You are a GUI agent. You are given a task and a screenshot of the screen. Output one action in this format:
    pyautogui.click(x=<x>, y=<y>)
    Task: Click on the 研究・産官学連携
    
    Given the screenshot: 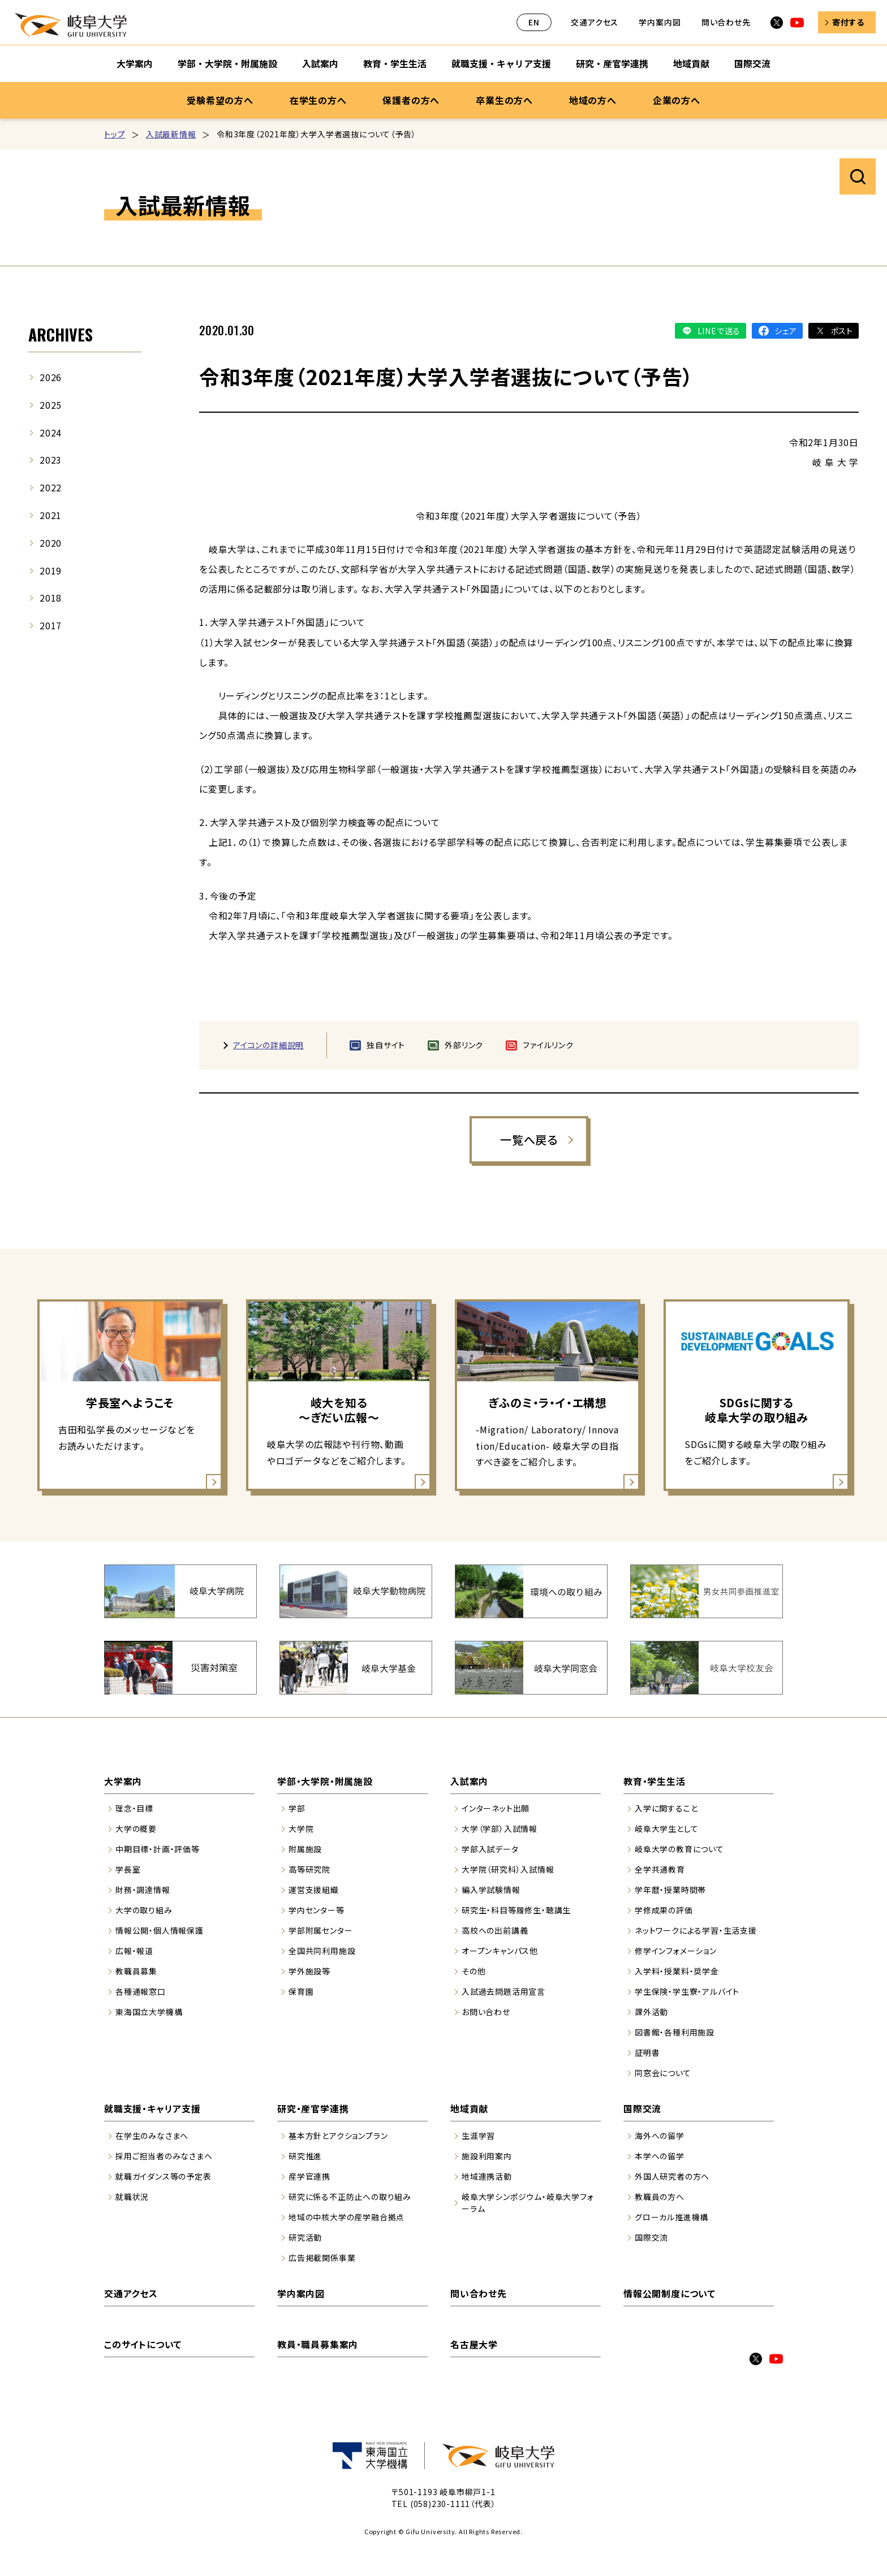 What is the action you would take?
    pyautogui.click(x=312, y=2108)
    